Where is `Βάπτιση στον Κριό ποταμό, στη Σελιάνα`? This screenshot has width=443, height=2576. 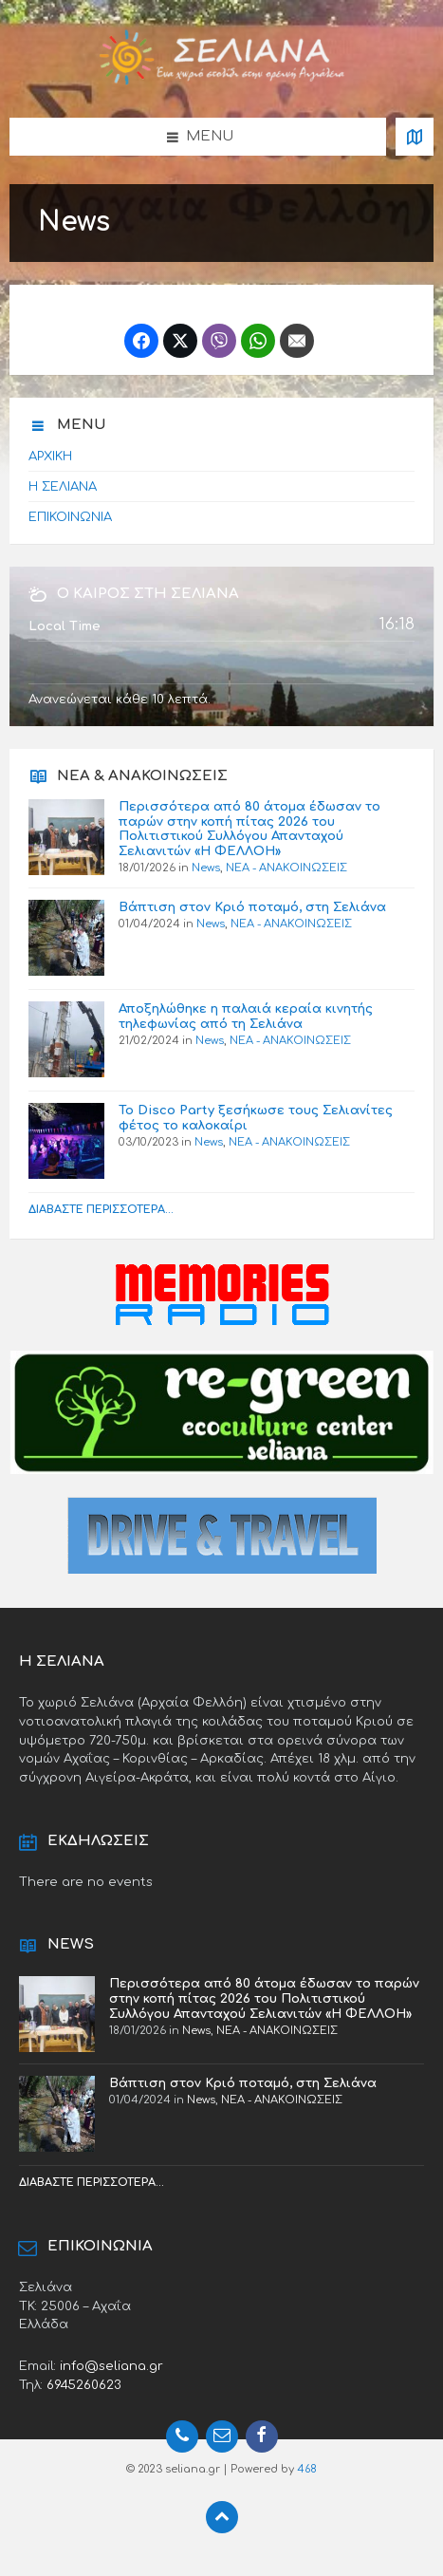 Βάπτιση στον Κριό ποταμό, στη Σελιάνα is located at coordinates (252, 907).